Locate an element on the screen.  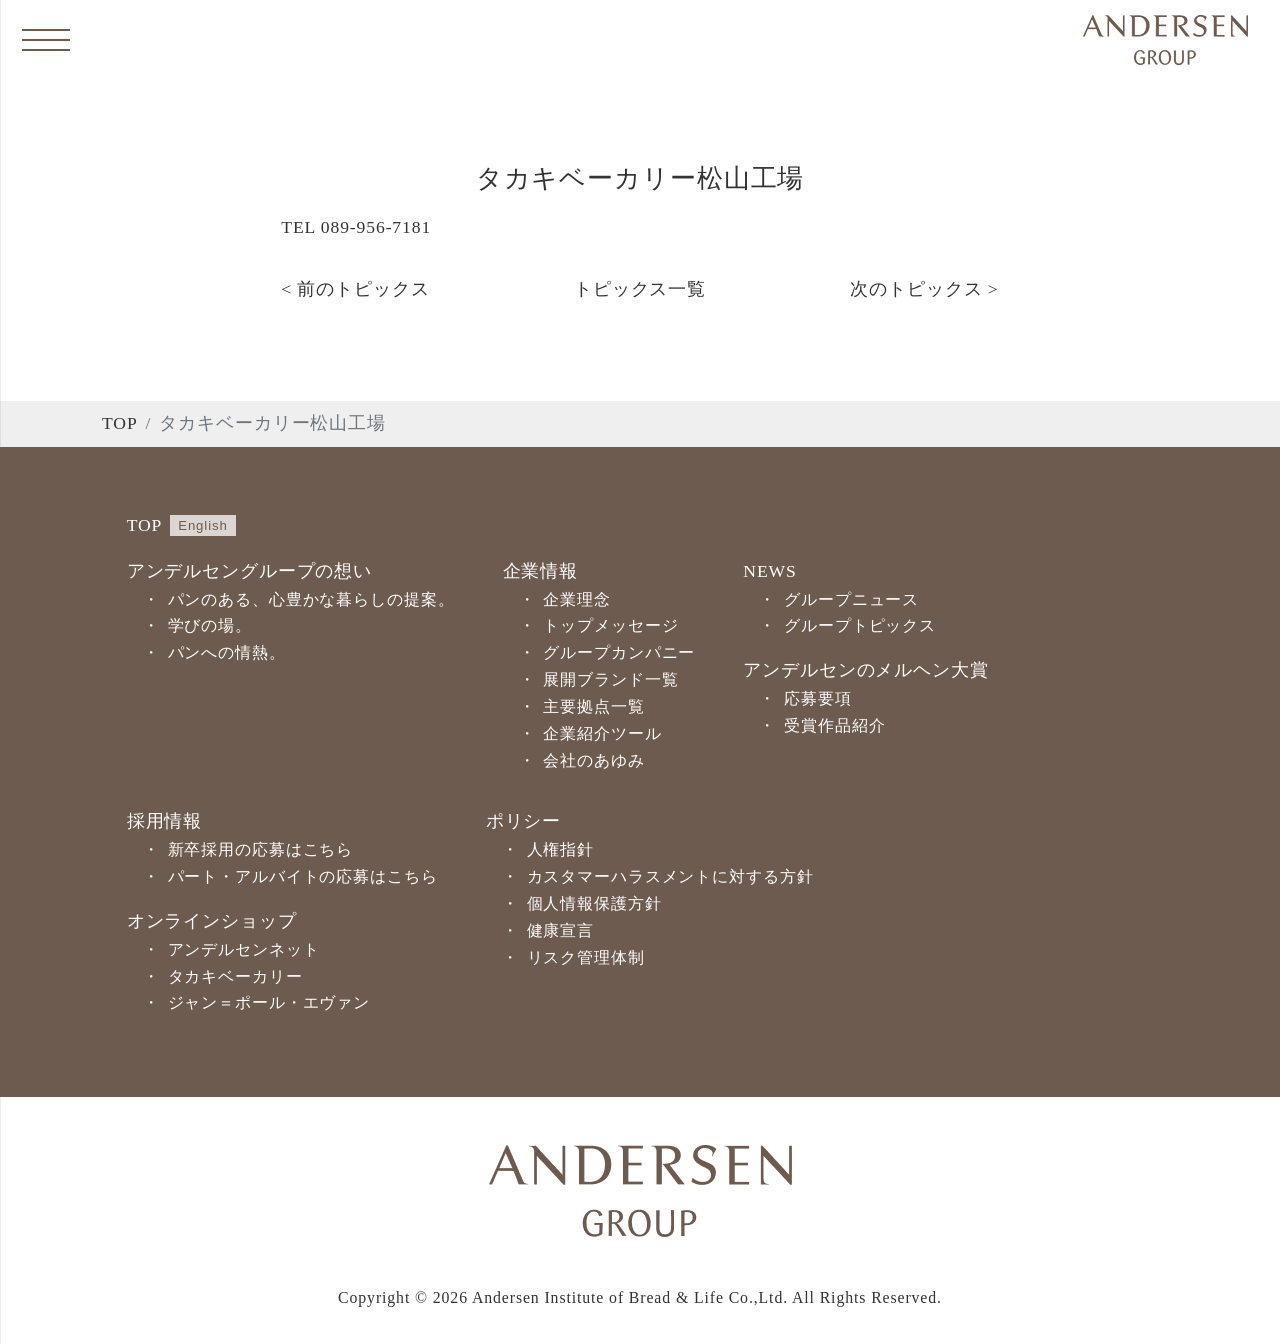
グループカンパニー is located at coordinates (619, 652).